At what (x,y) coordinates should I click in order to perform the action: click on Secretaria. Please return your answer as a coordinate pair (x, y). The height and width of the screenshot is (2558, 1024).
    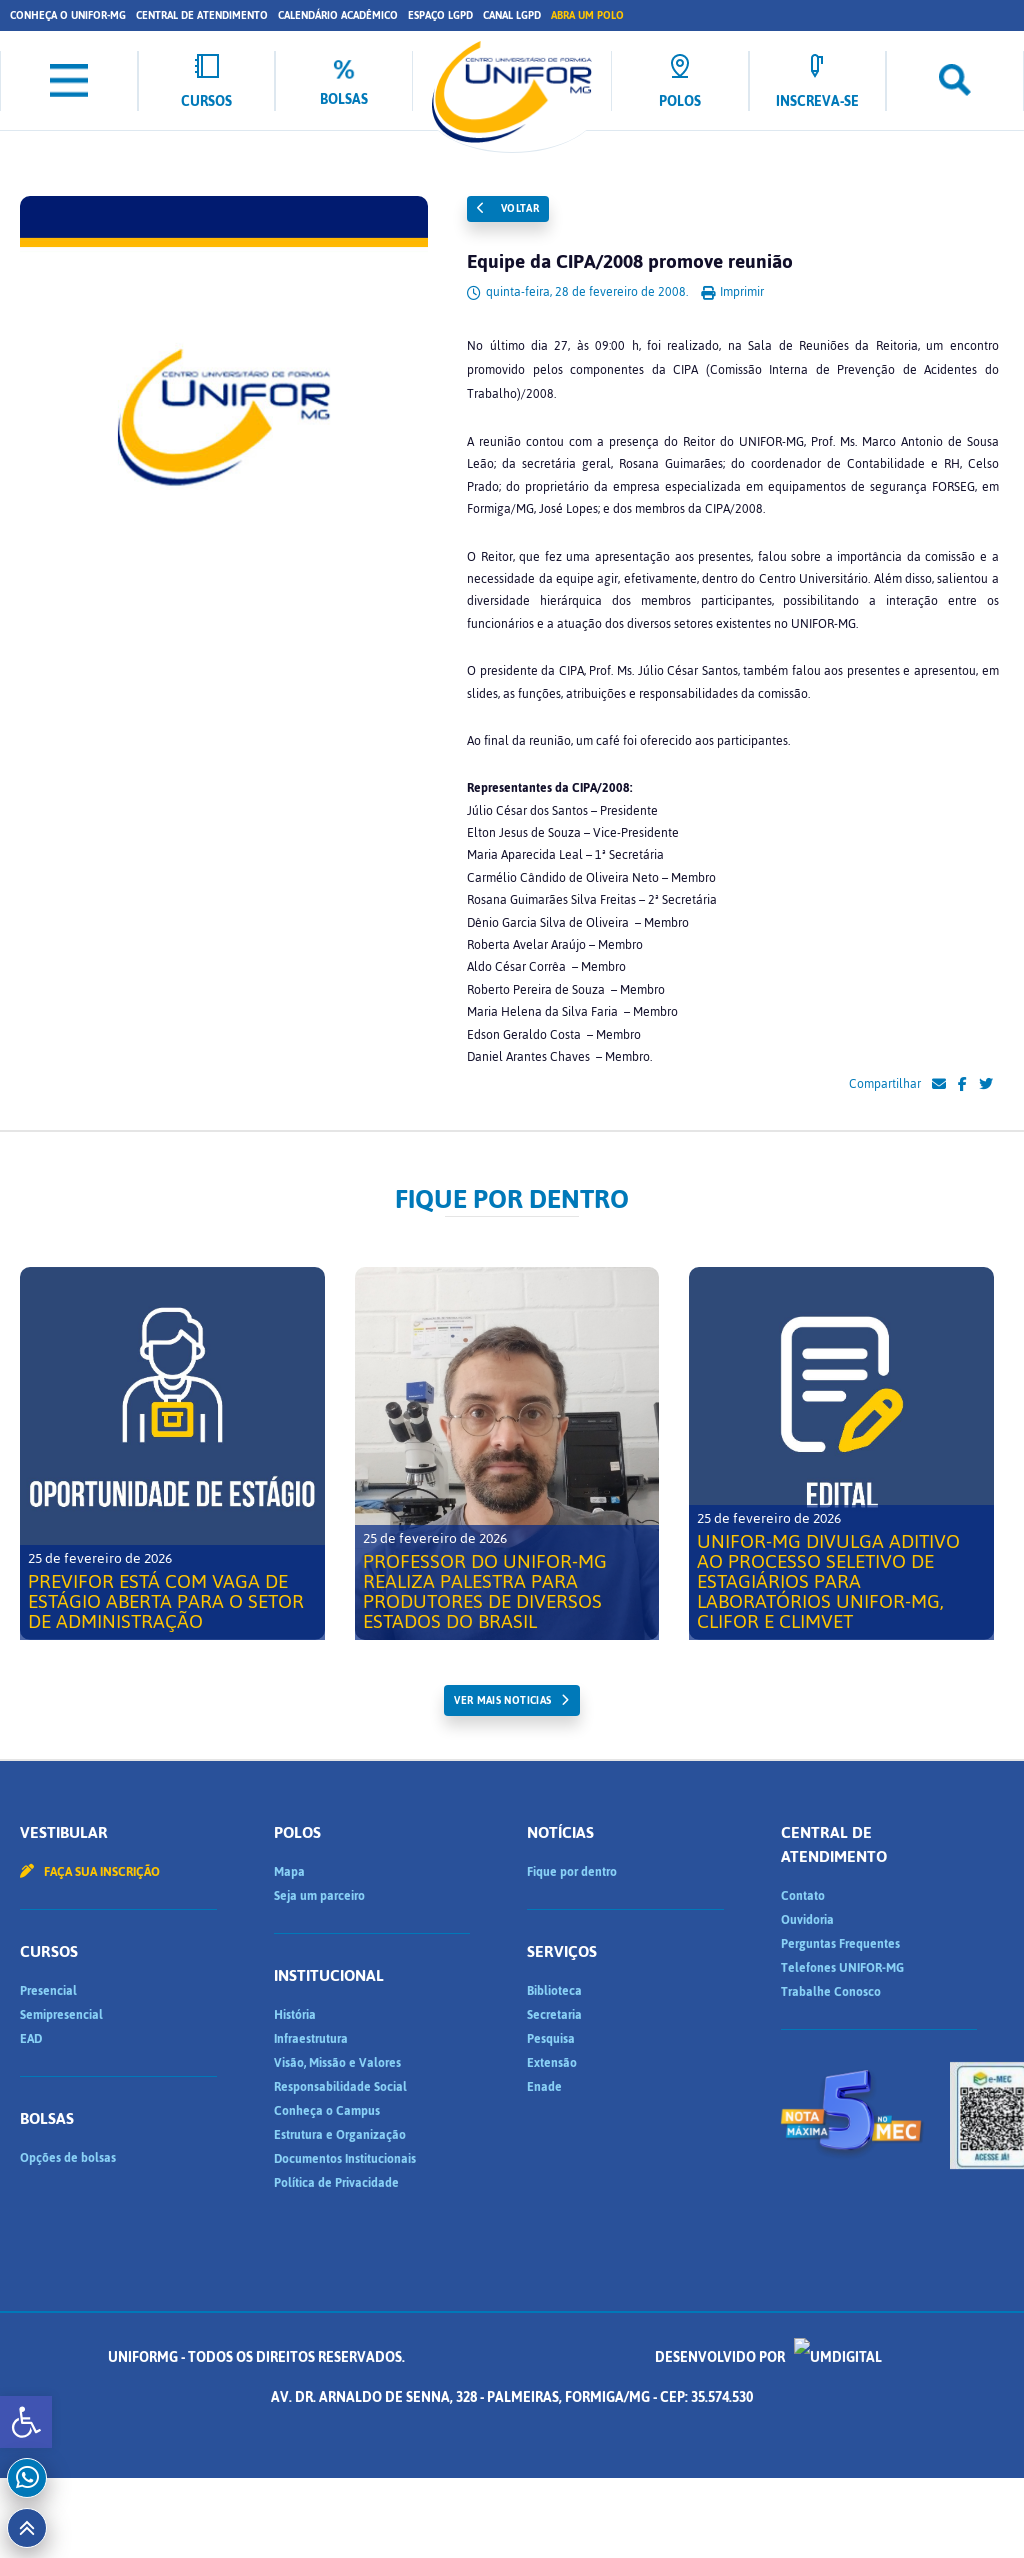
    Looking at the image, I should click on (554, 2015).